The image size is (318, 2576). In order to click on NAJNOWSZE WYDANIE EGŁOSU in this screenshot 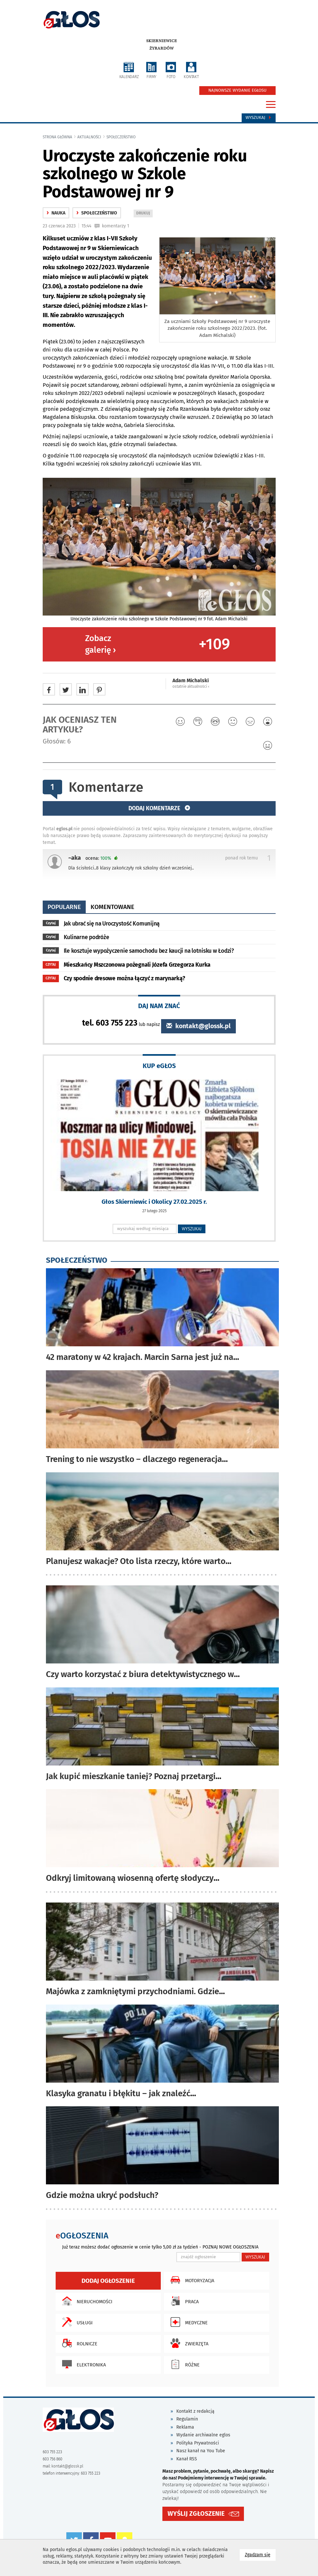, I will do `click(237, 90)`.